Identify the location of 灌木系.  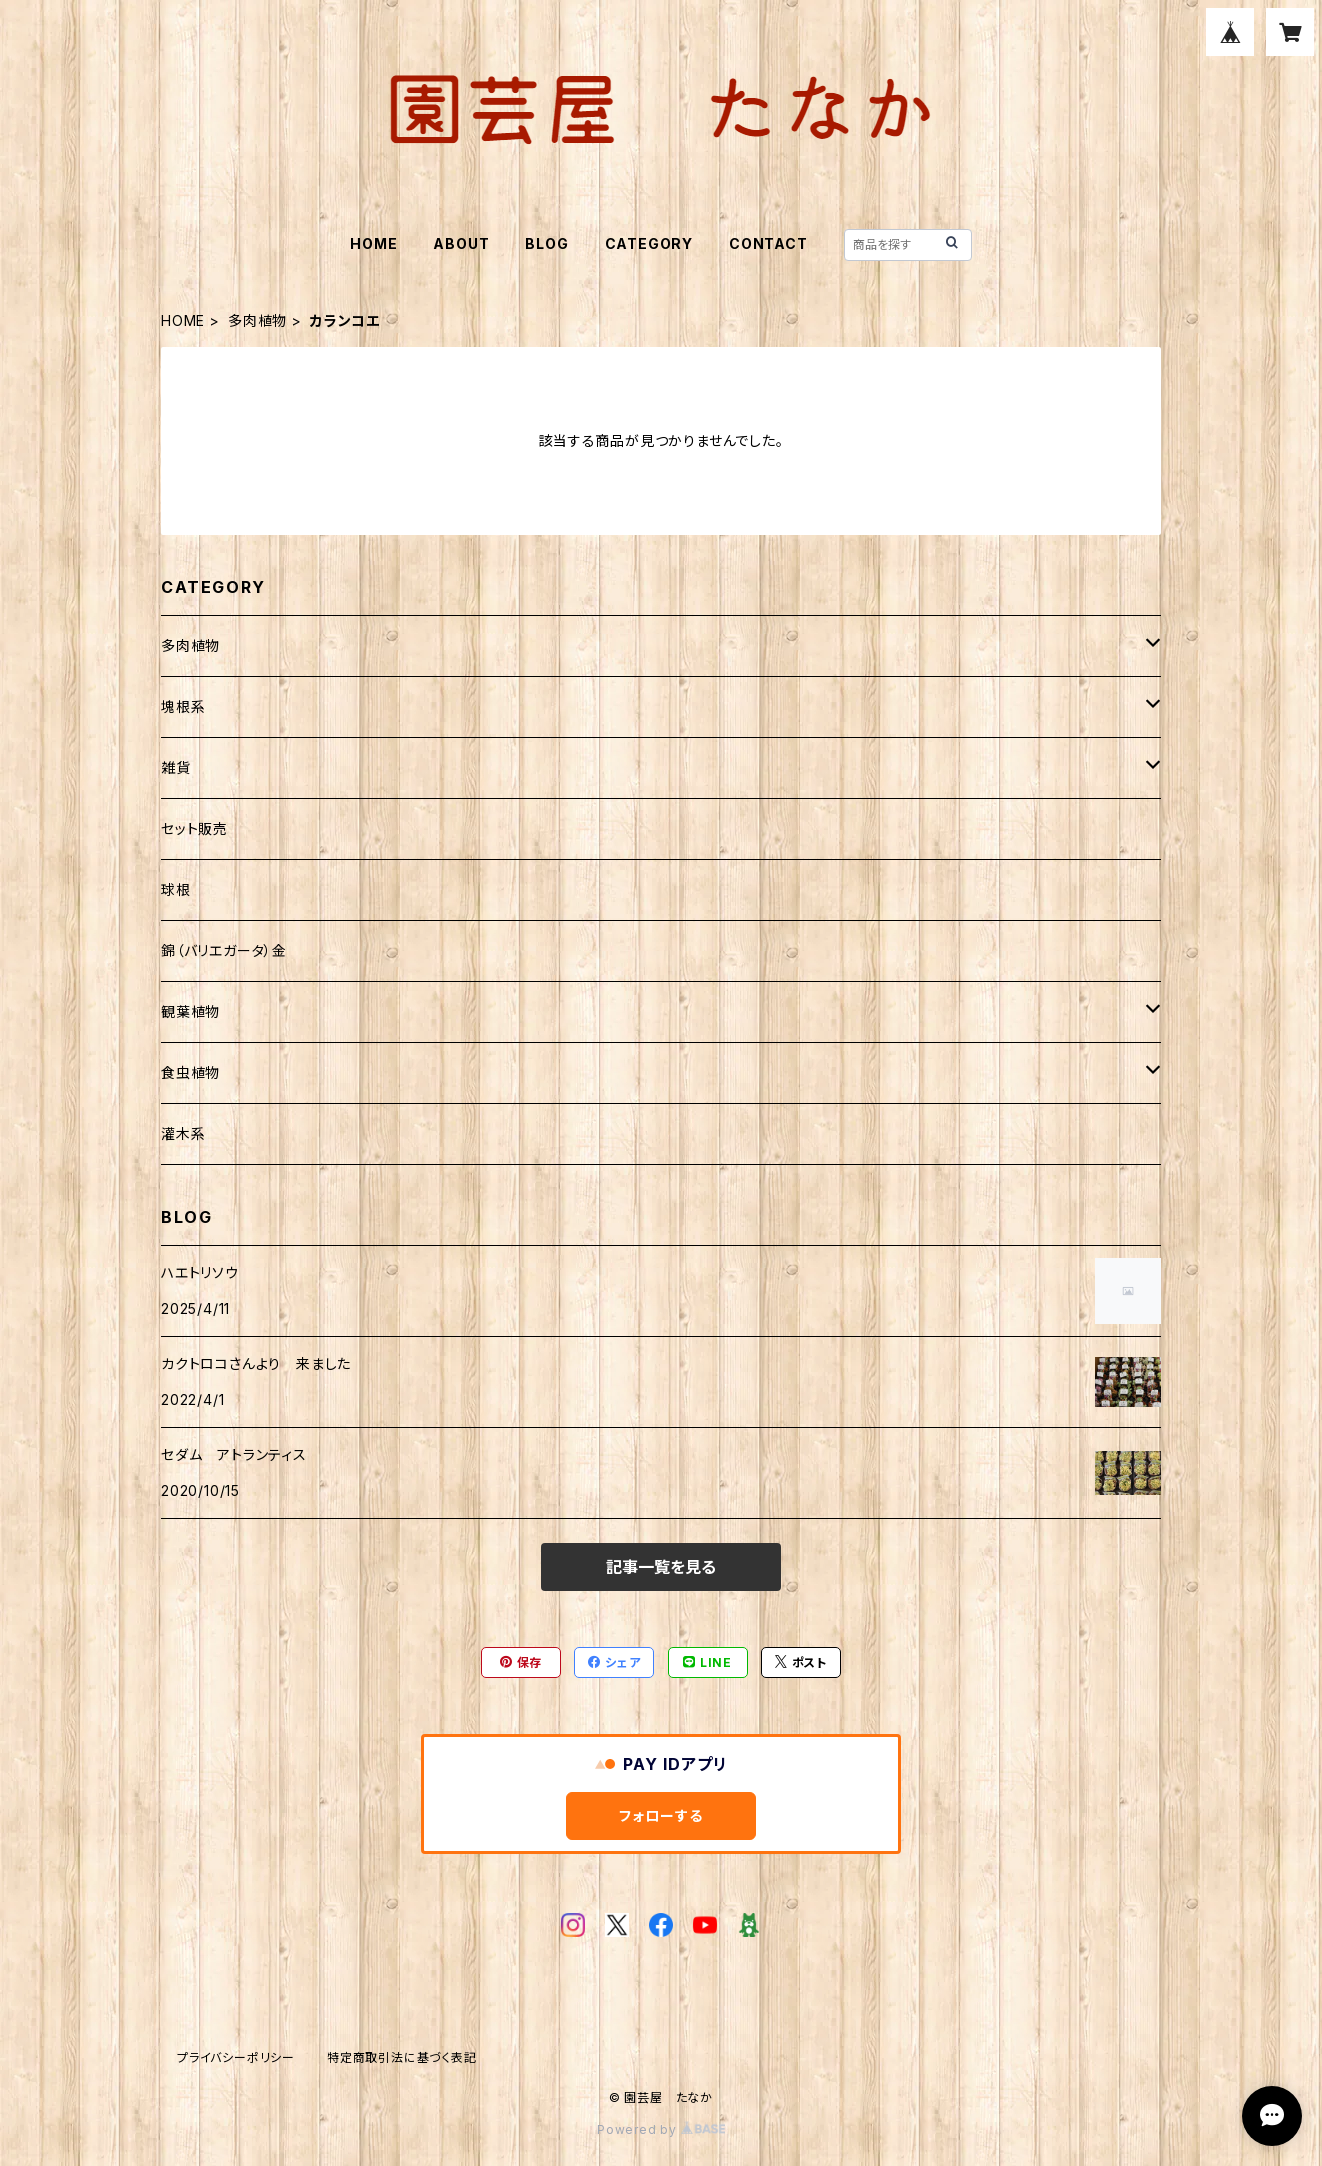
(183, 1133).